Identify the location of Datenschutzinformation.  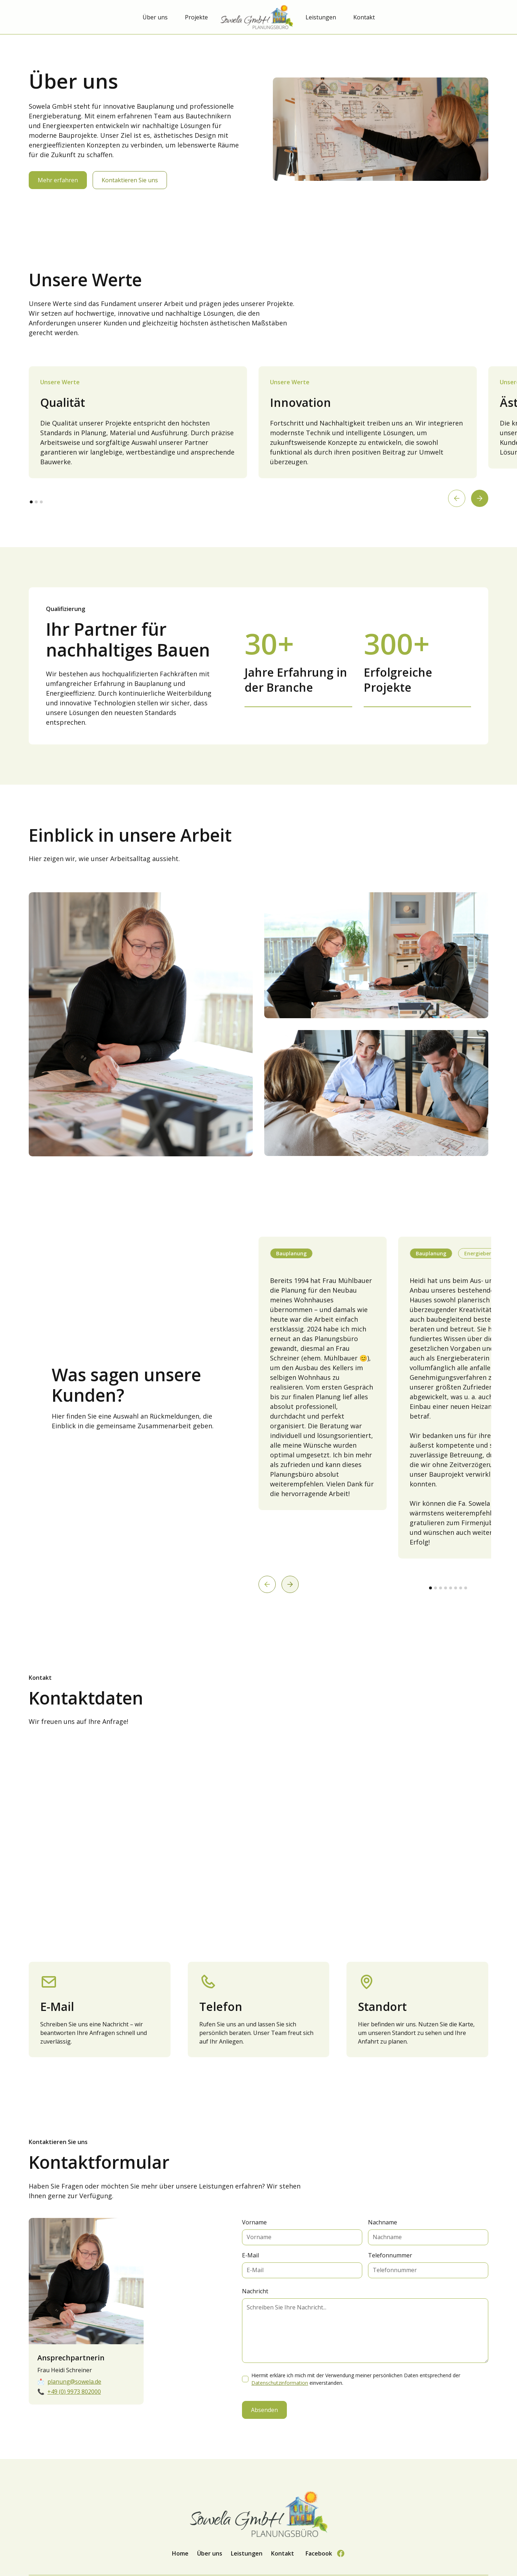
(279, 2382).